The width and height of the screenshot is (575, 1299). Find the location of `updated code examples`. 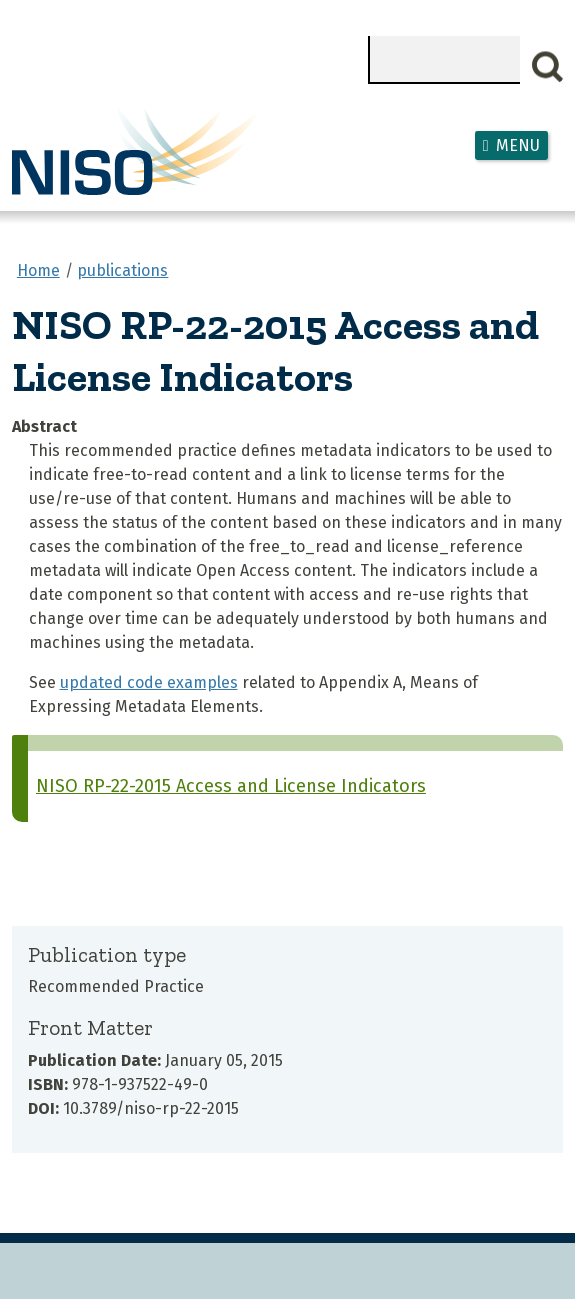

updated code examples is located at coordinates (149, 682).